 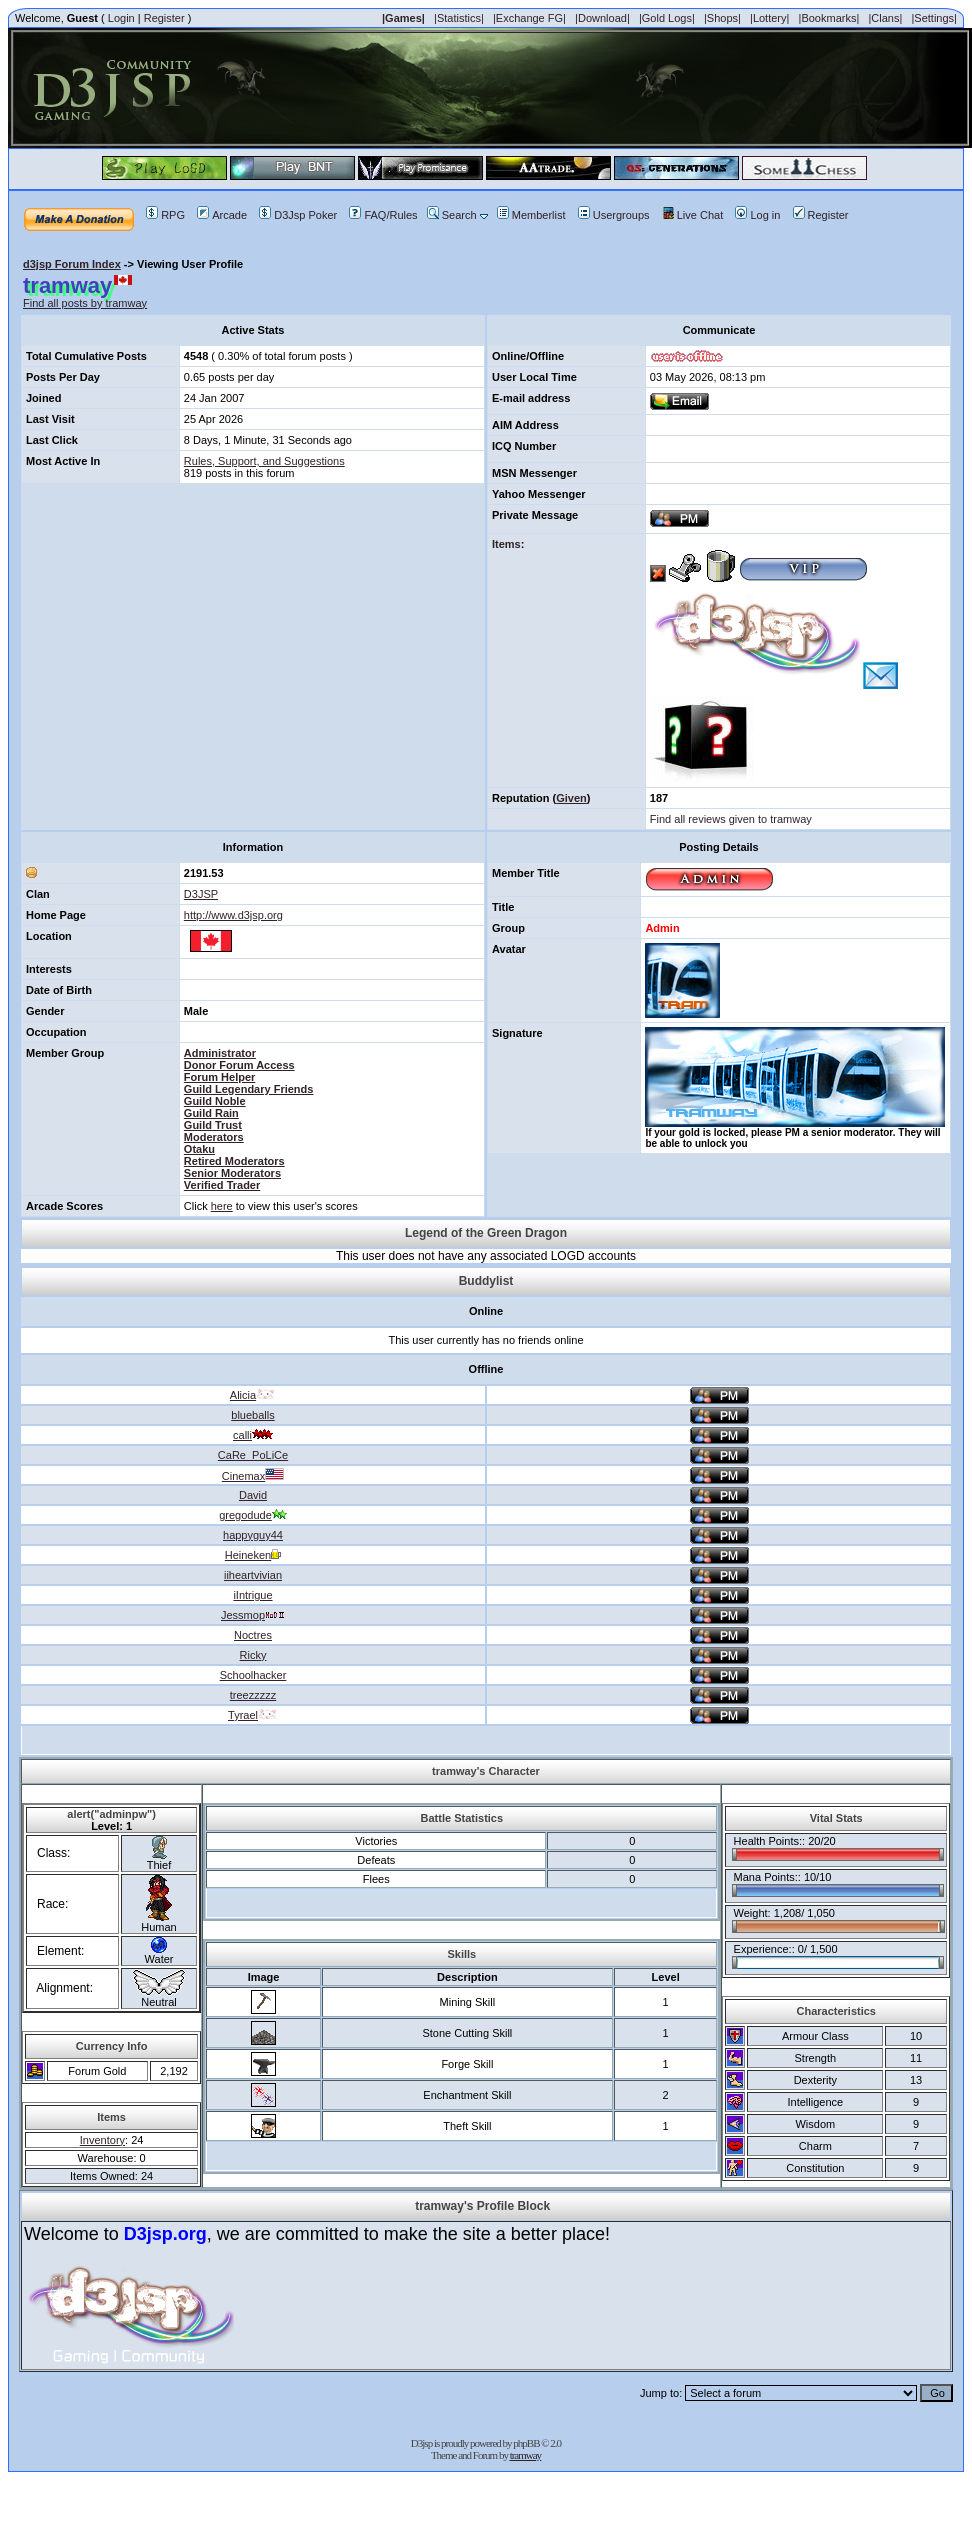 I want to click on Alicia, so click(x=253, y=1395).